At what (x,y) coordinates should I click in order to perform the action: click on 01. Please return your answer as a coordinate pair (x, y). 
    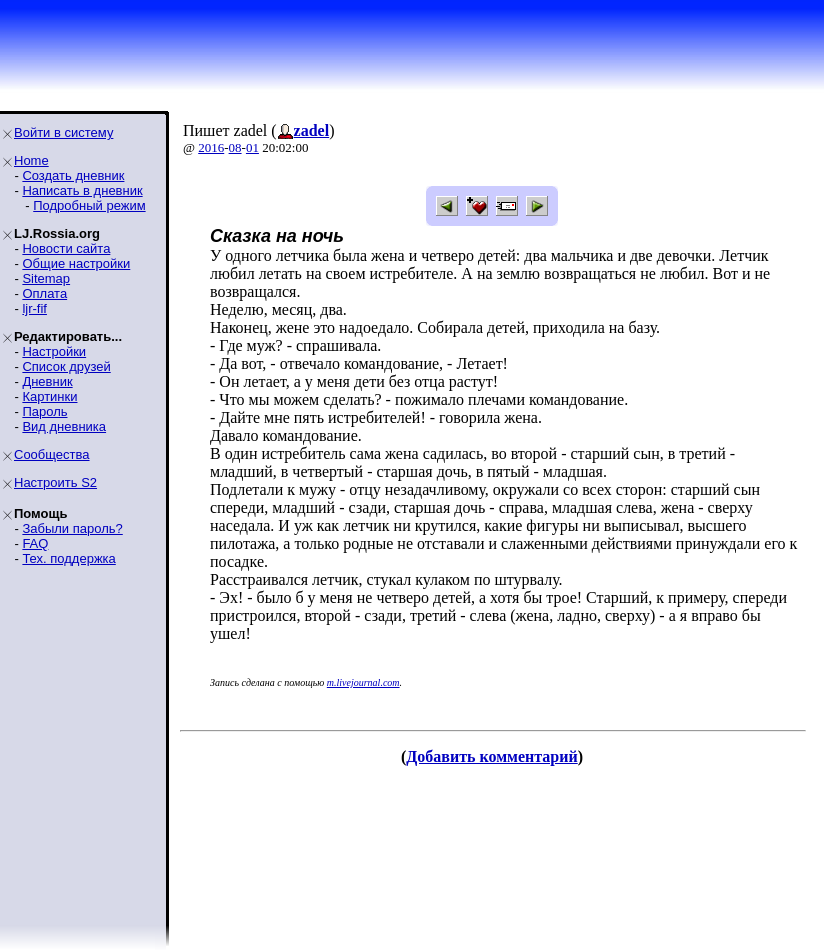
    Looking at the image, I should click on (252, 147).